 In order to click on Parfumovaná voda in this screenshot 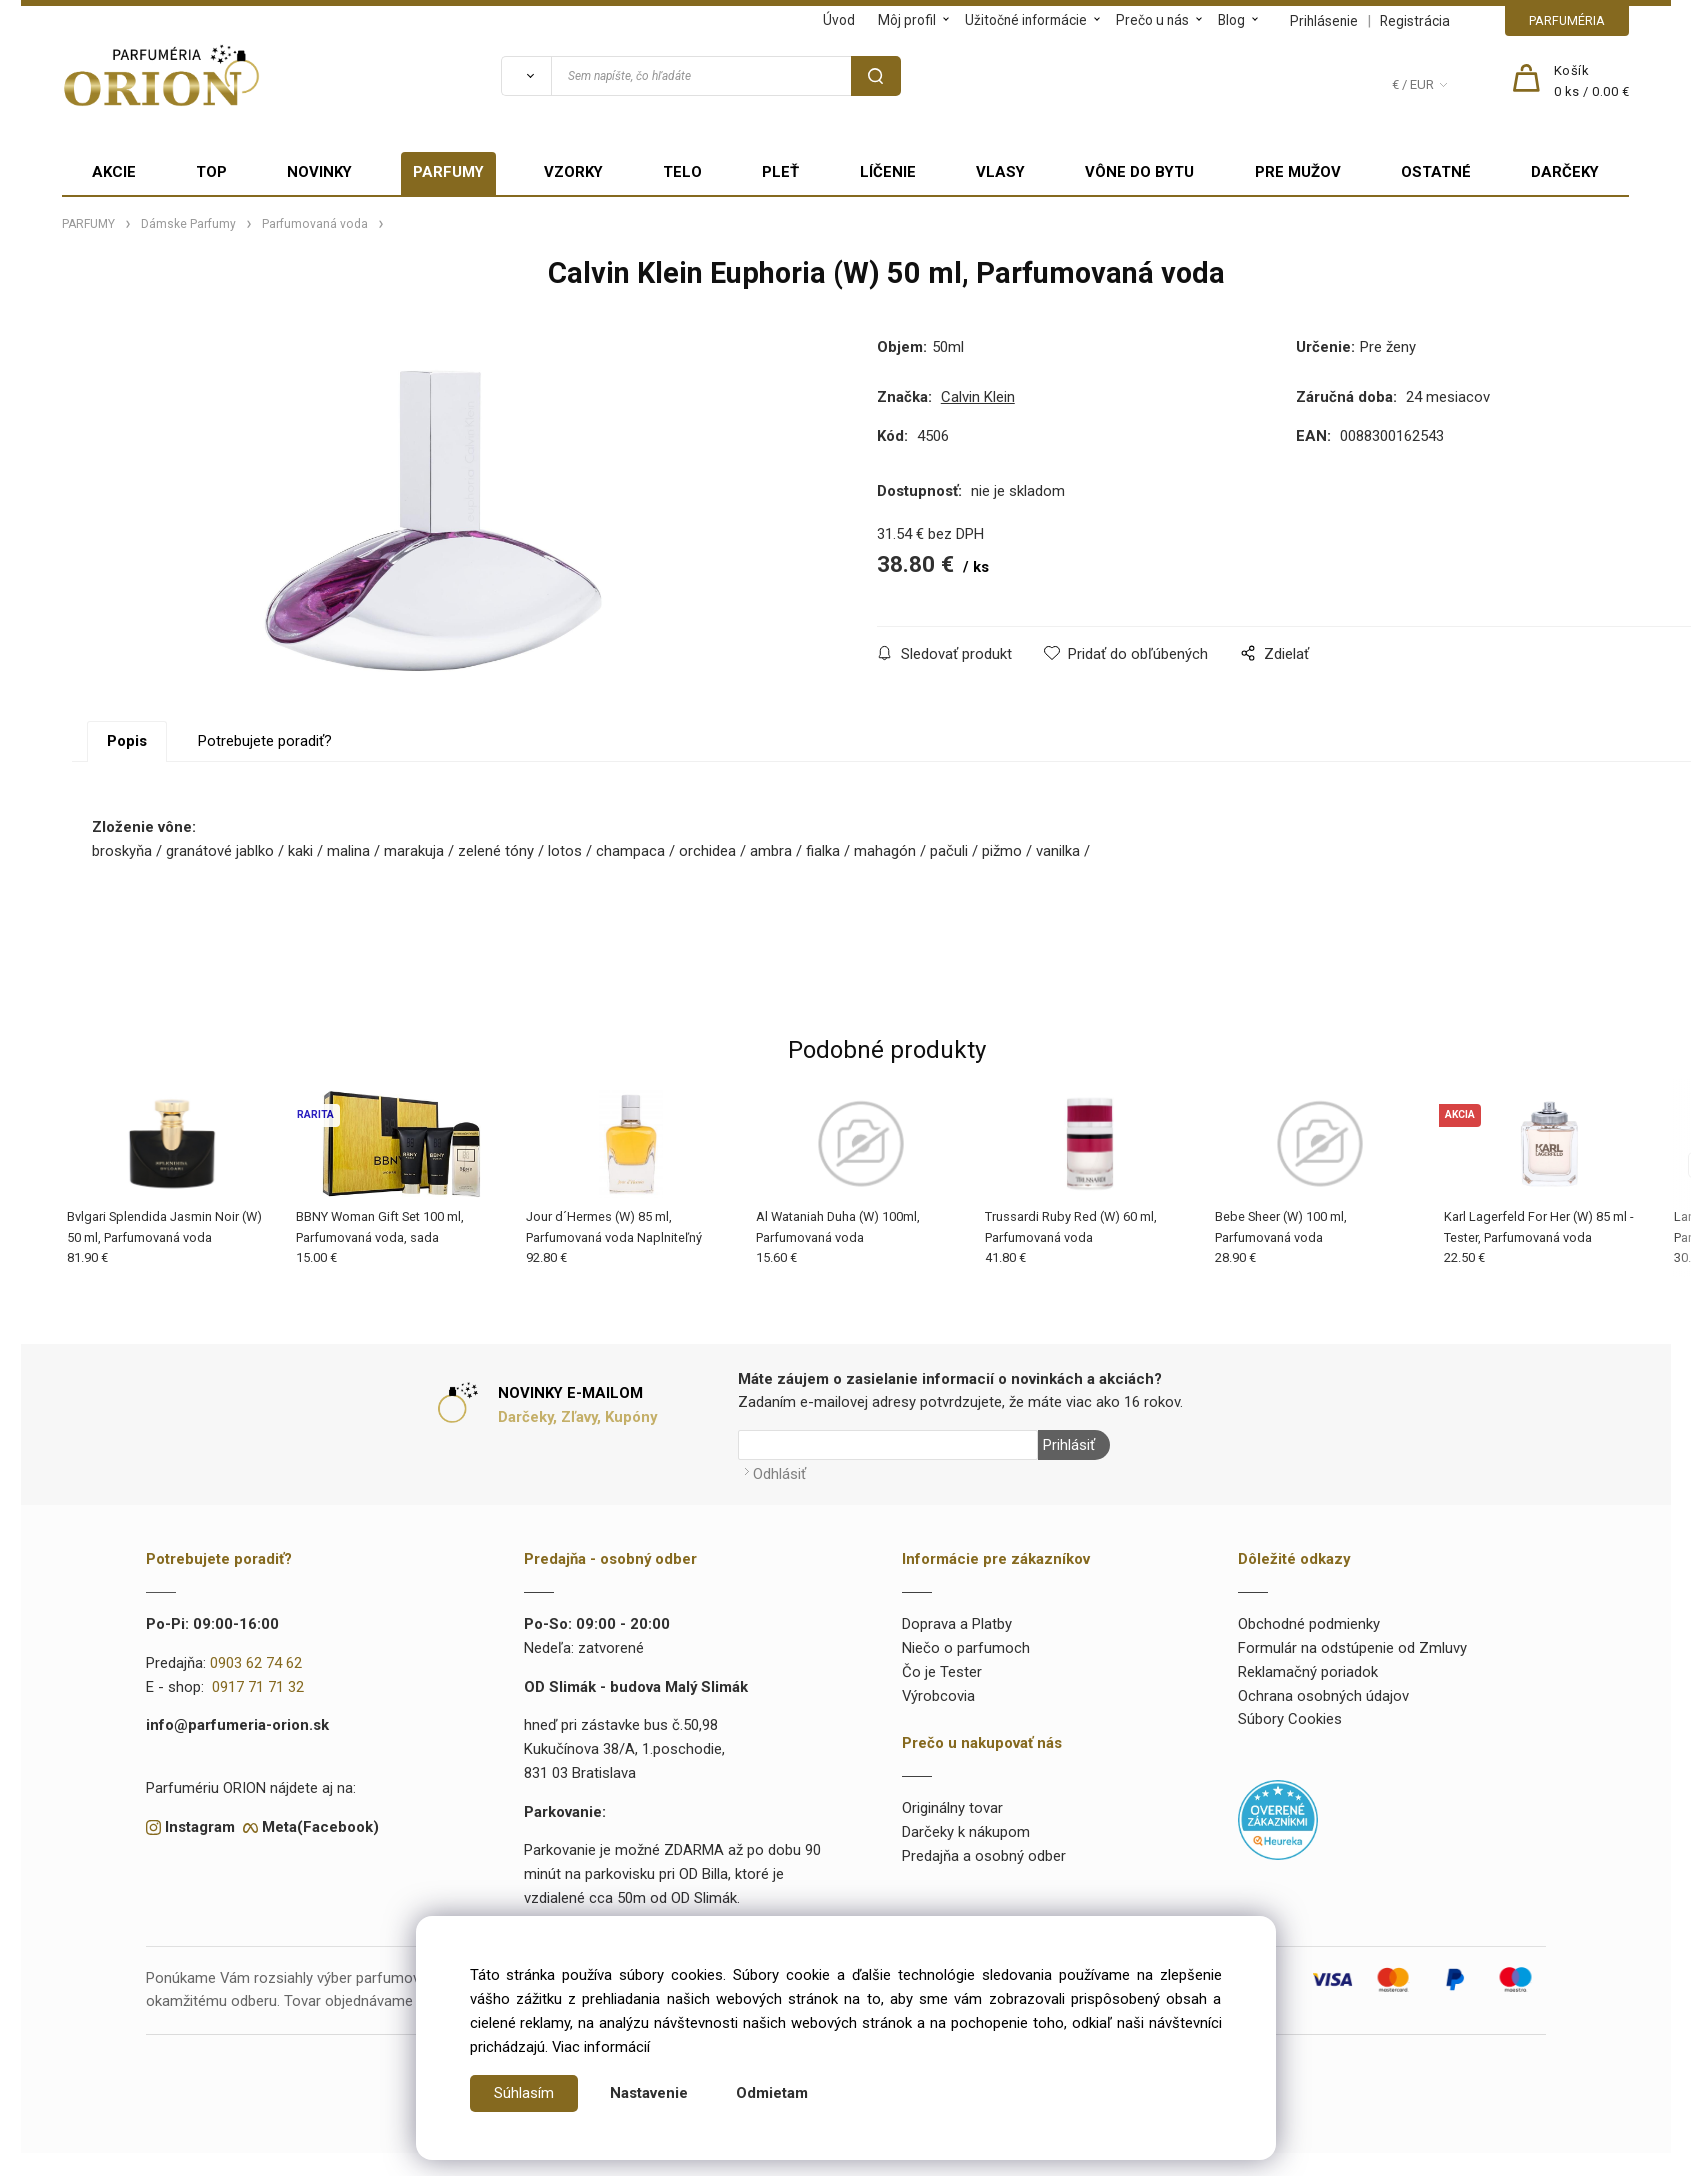, I will do `click(315, 224)`.